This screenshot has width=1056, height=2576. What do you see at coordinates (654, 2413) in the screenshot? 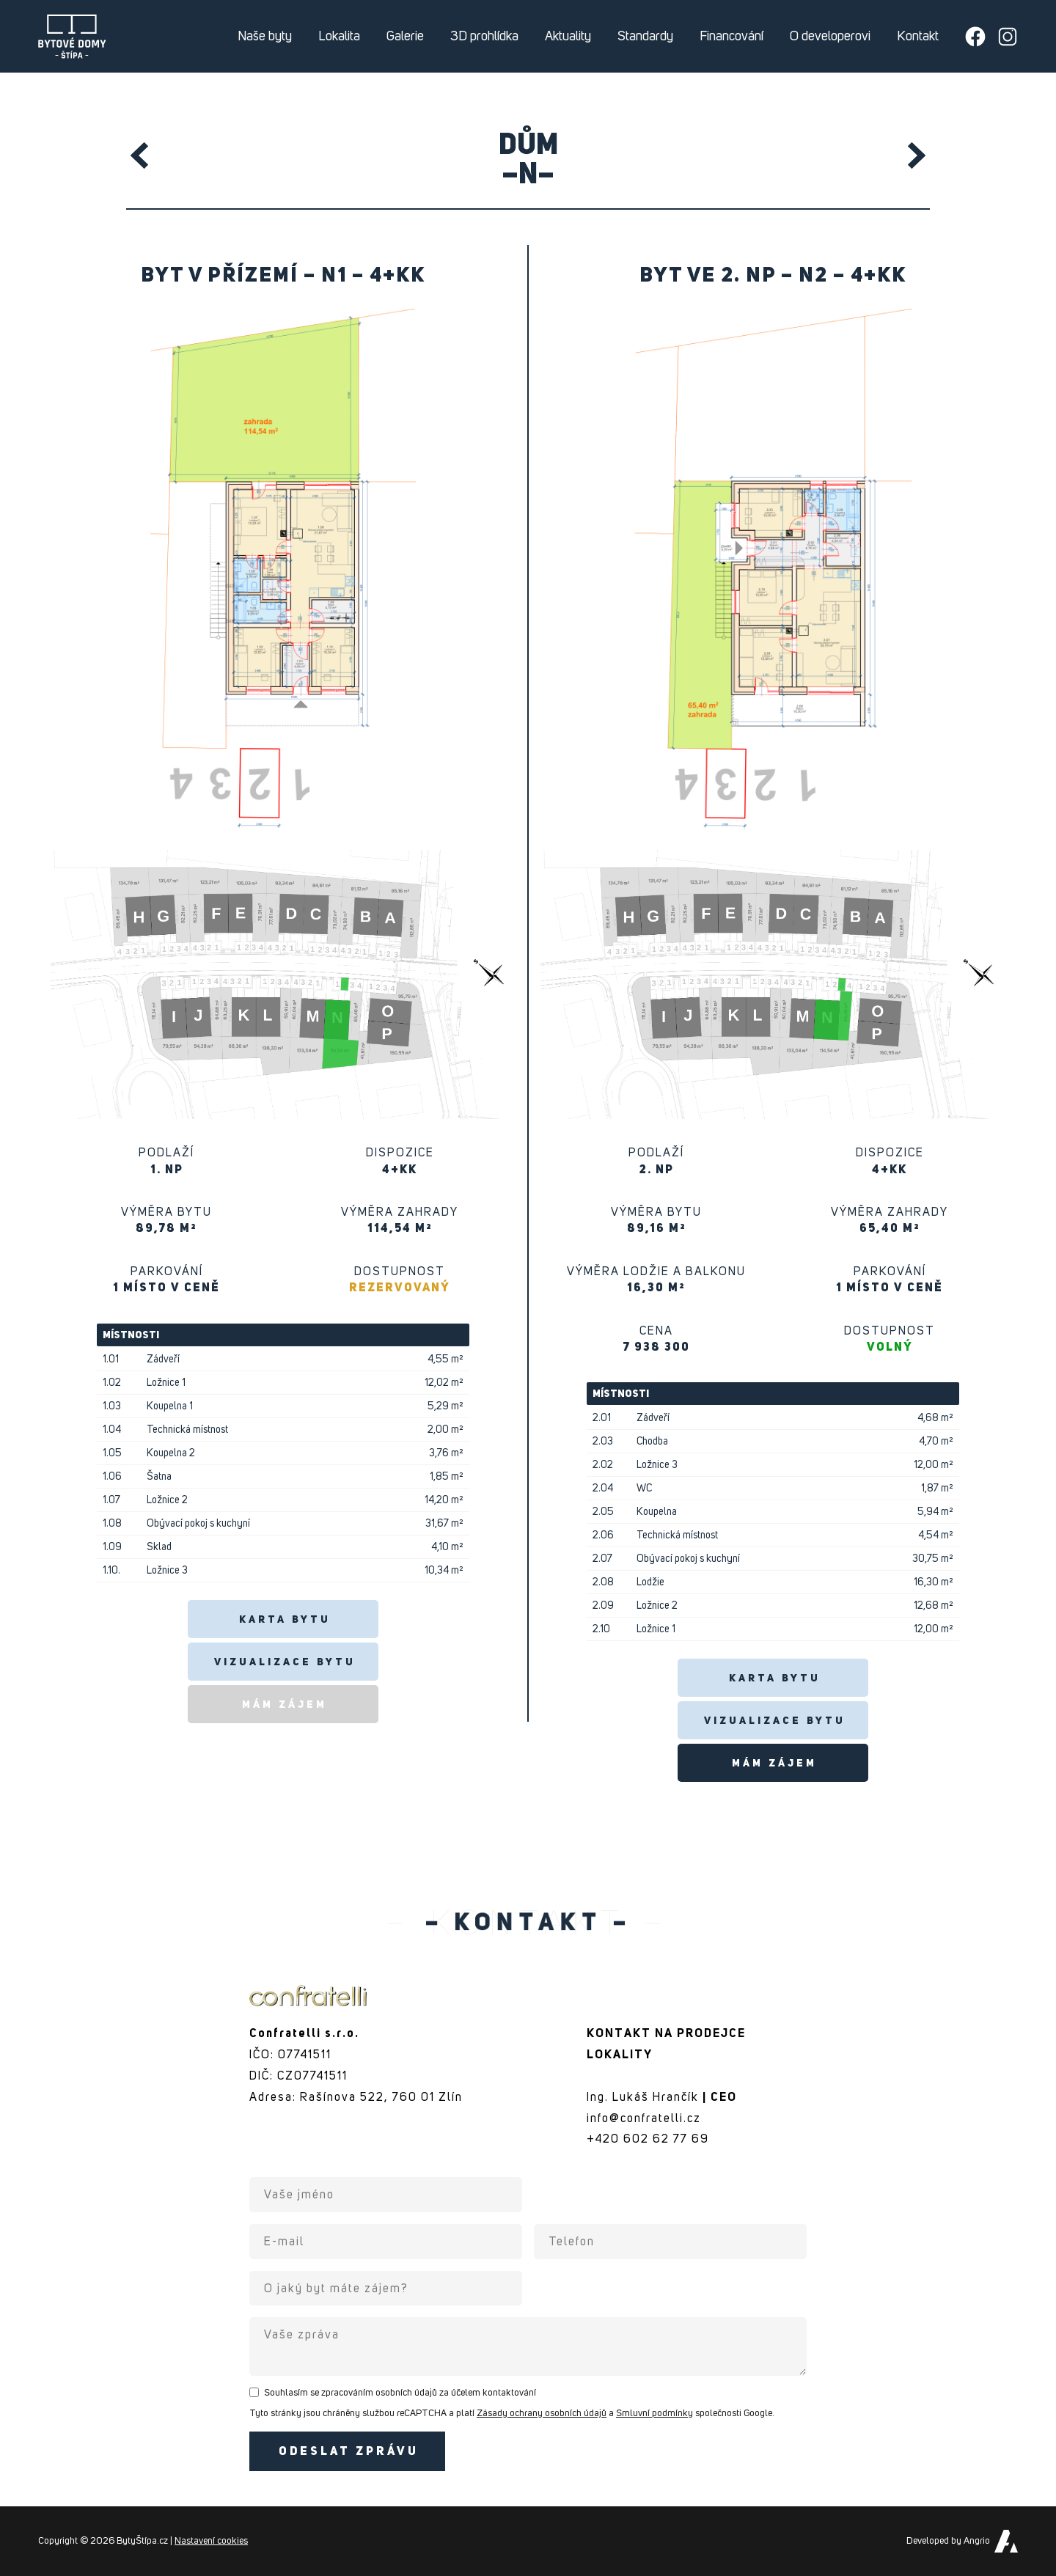
I see `Smluvní podmínky` at bounding box center [654, 2413].